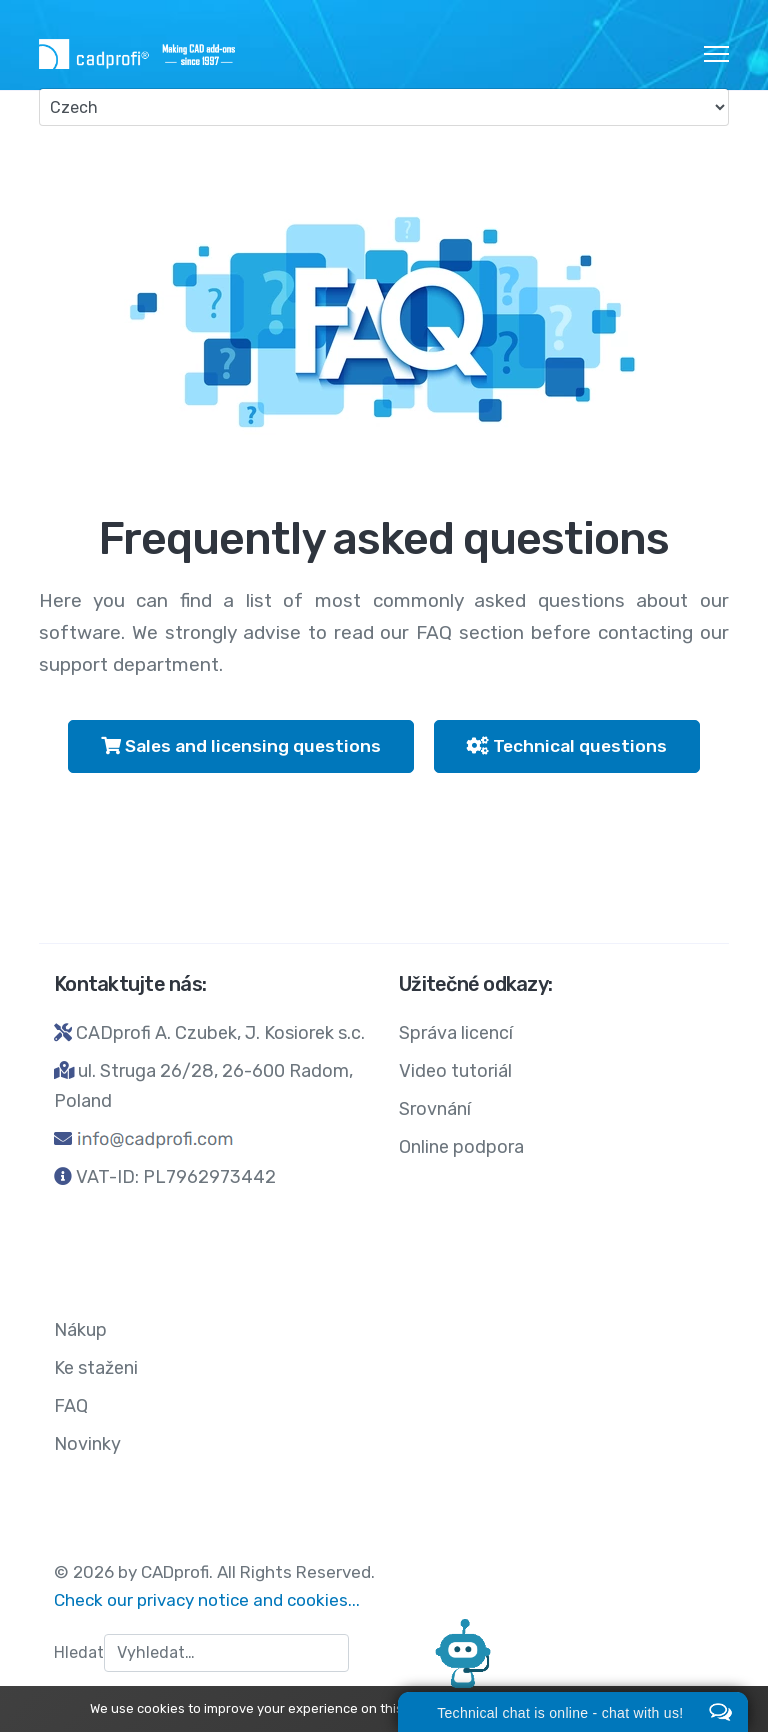 The image size is (768, 1732). I want to click on Check our privacy notice and cookies..., so click(207, 1600).